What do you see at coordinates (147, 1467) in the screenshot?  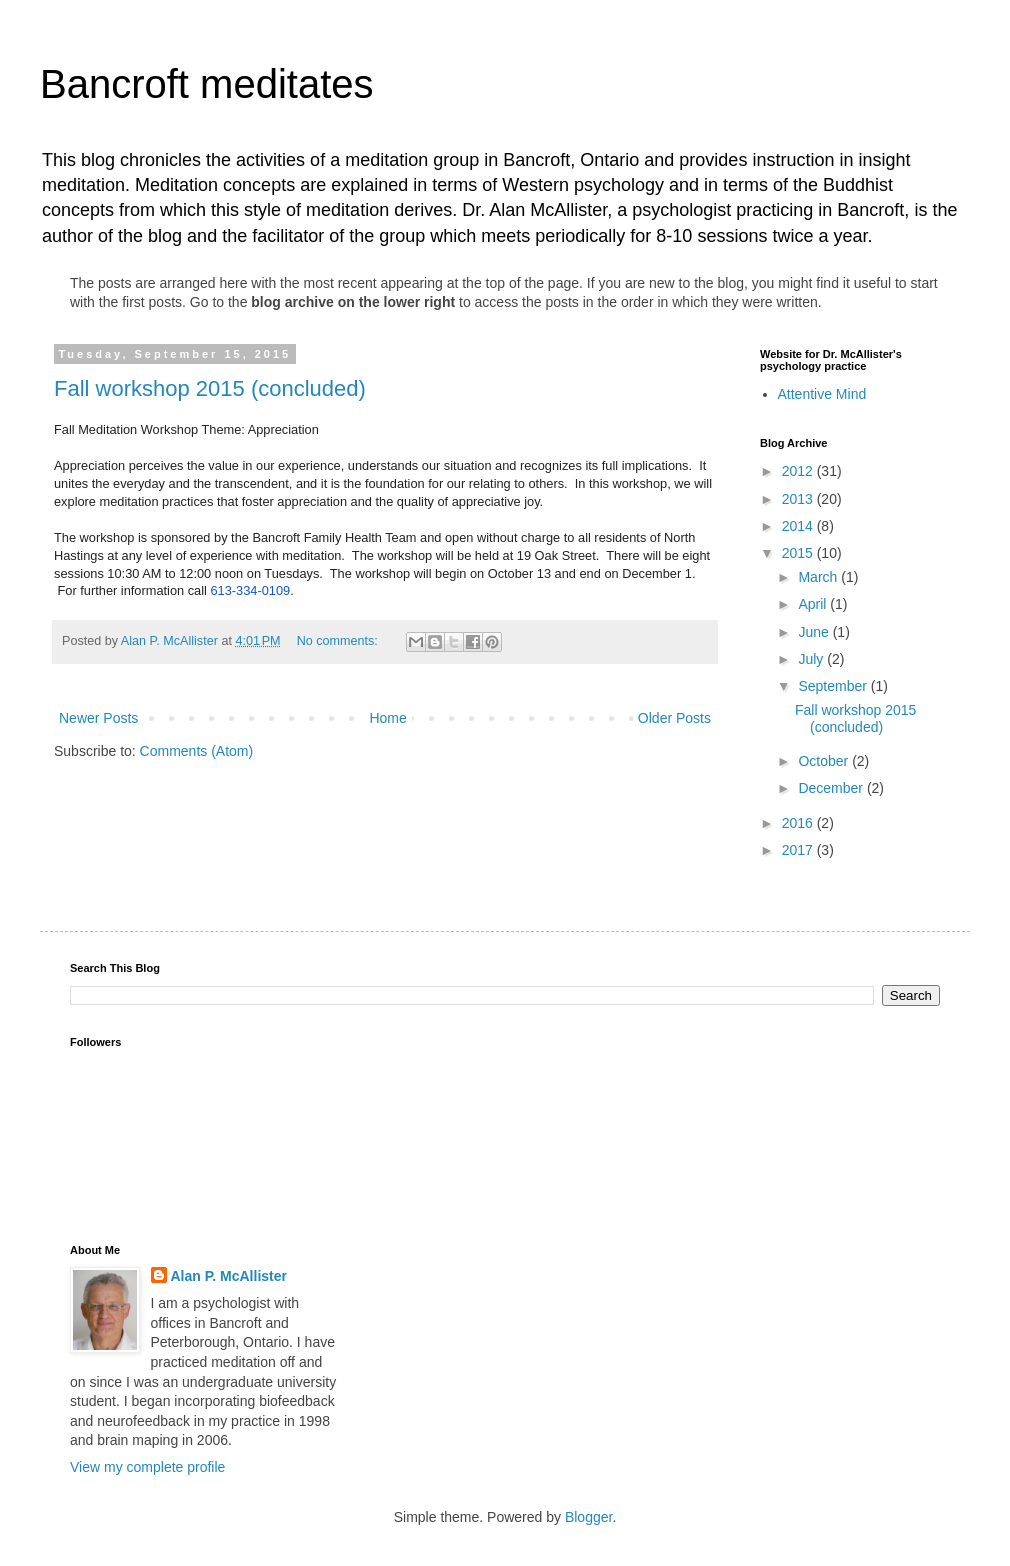 I see `View my complete profile` at bounding box center [147, 1467].